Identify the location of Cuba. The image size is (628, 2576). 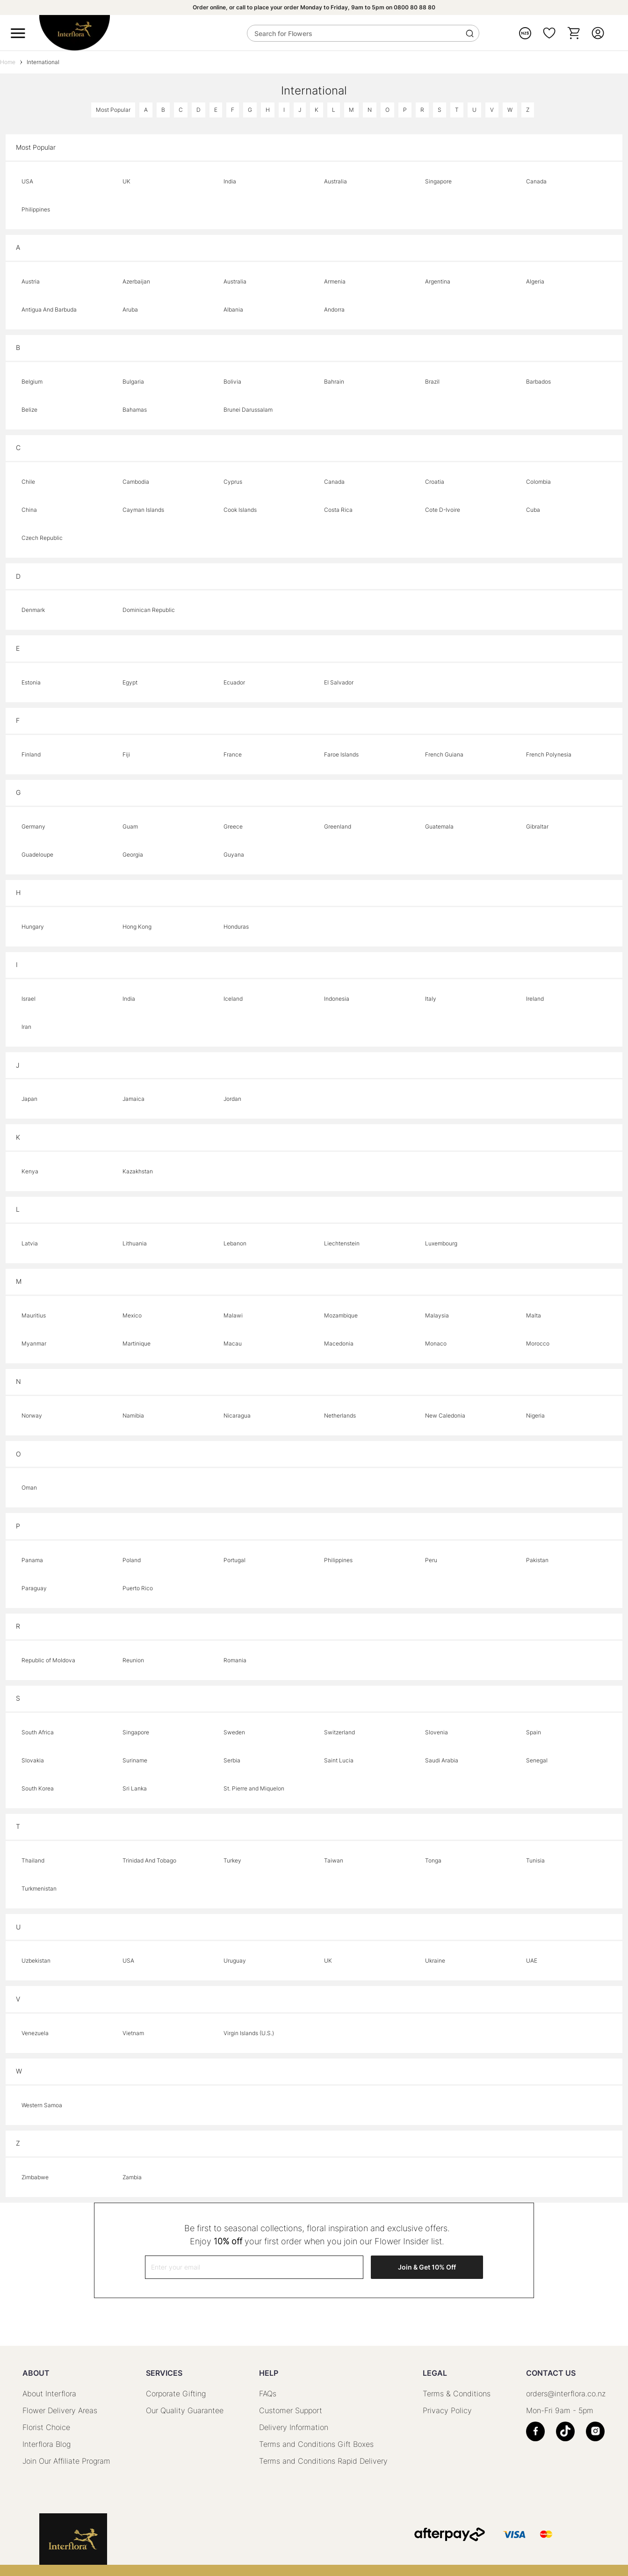
(533, 509).